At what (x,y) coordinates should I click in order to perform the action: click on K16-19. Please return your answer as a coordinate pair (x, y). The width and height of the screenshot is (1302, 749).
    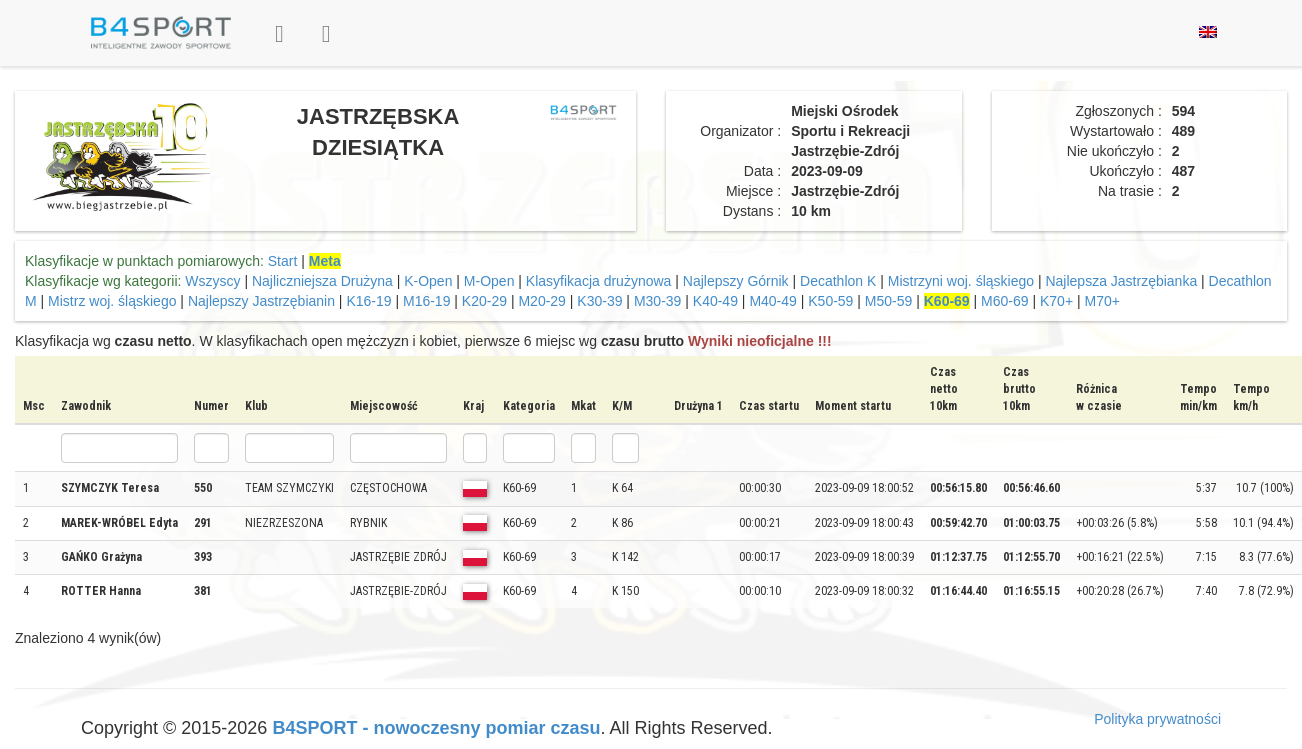
    Looking at the image, I should click on (368, 301).